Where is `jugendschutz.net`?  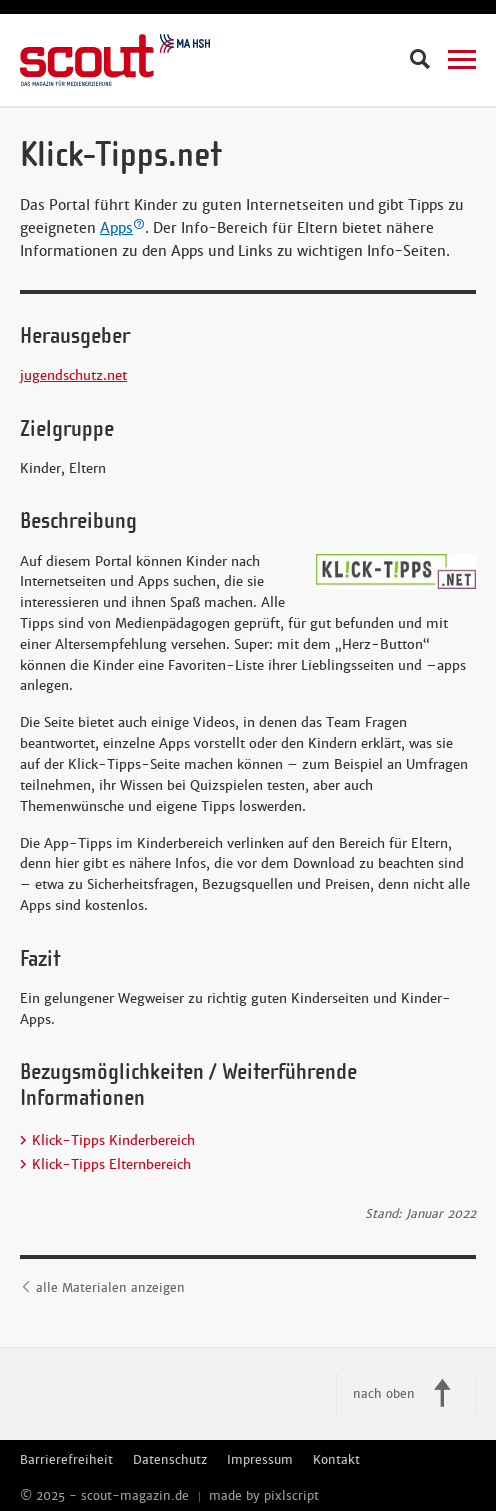
jugendschutz.net is located at coordinates (73, 375).